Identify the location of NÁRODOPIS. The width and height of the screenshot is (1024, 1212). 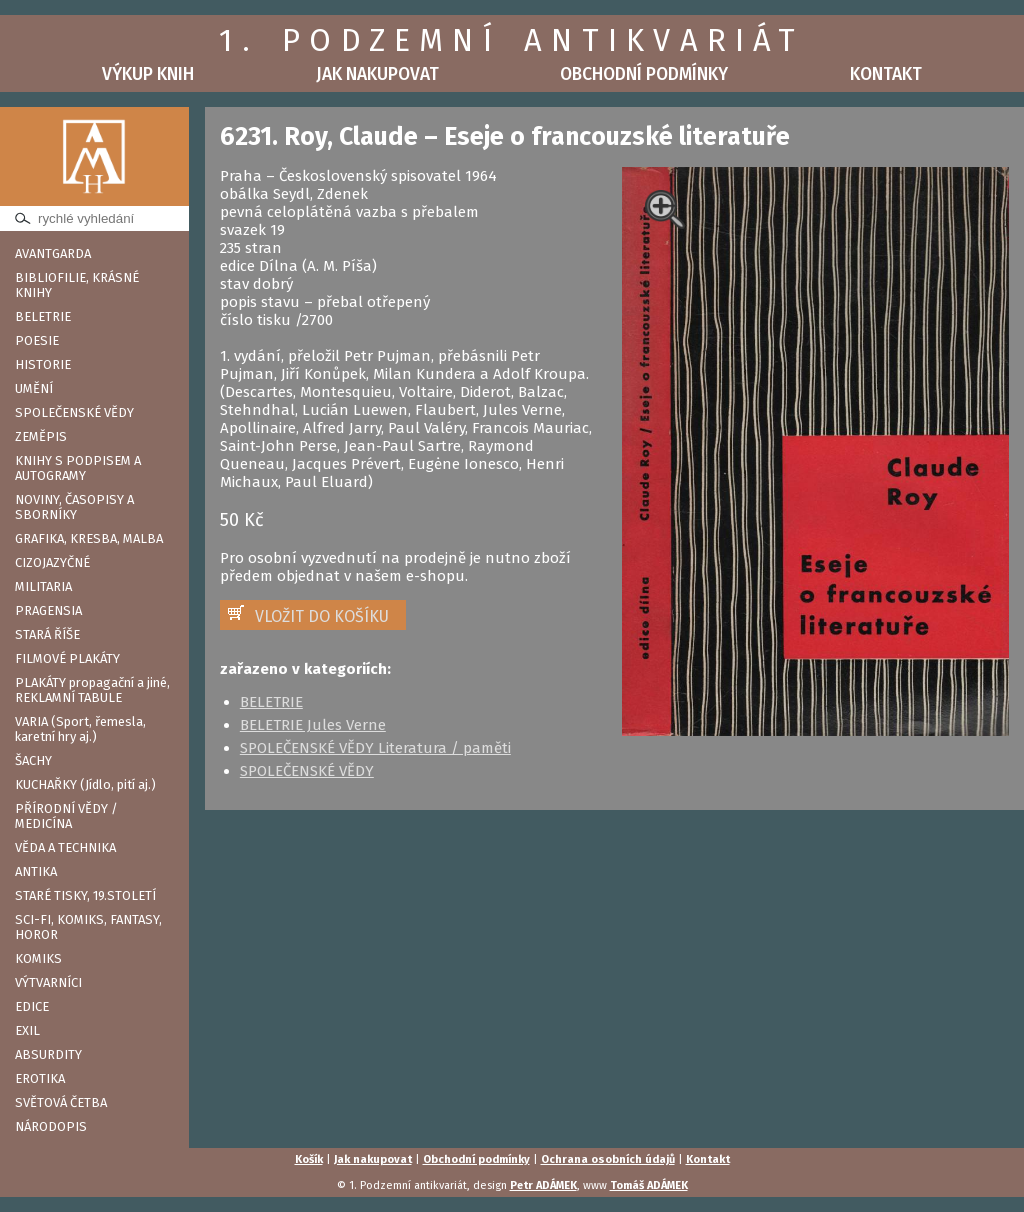
(51, 1126).